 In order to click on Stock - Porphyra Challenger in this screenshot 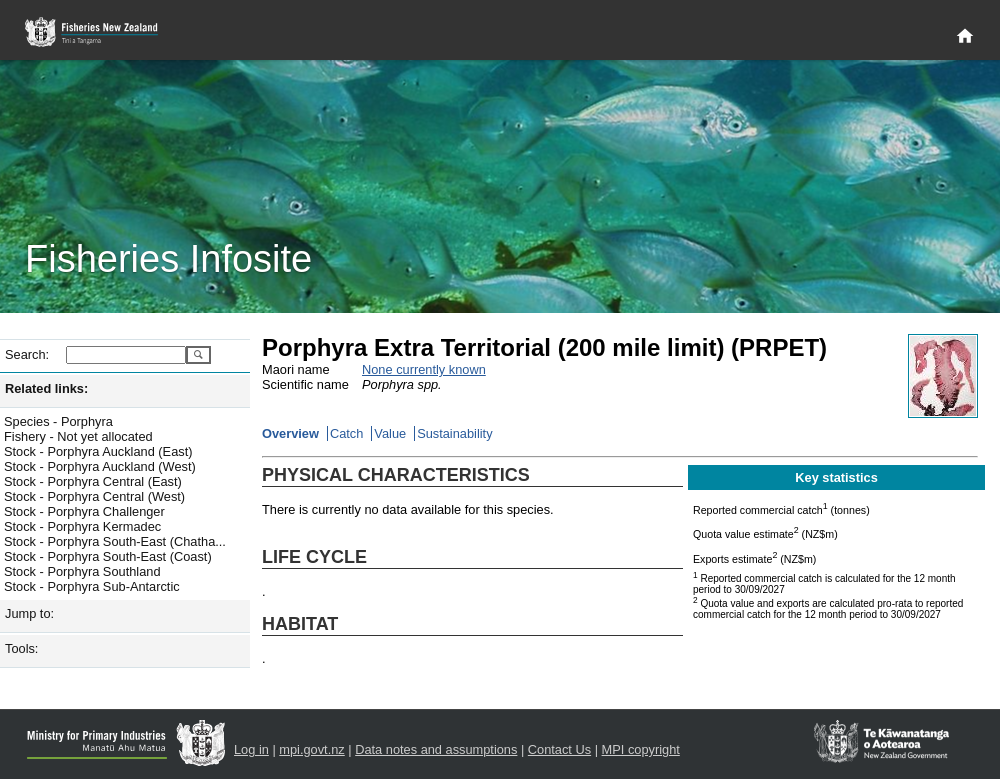, I will do `click(84, 511)`.